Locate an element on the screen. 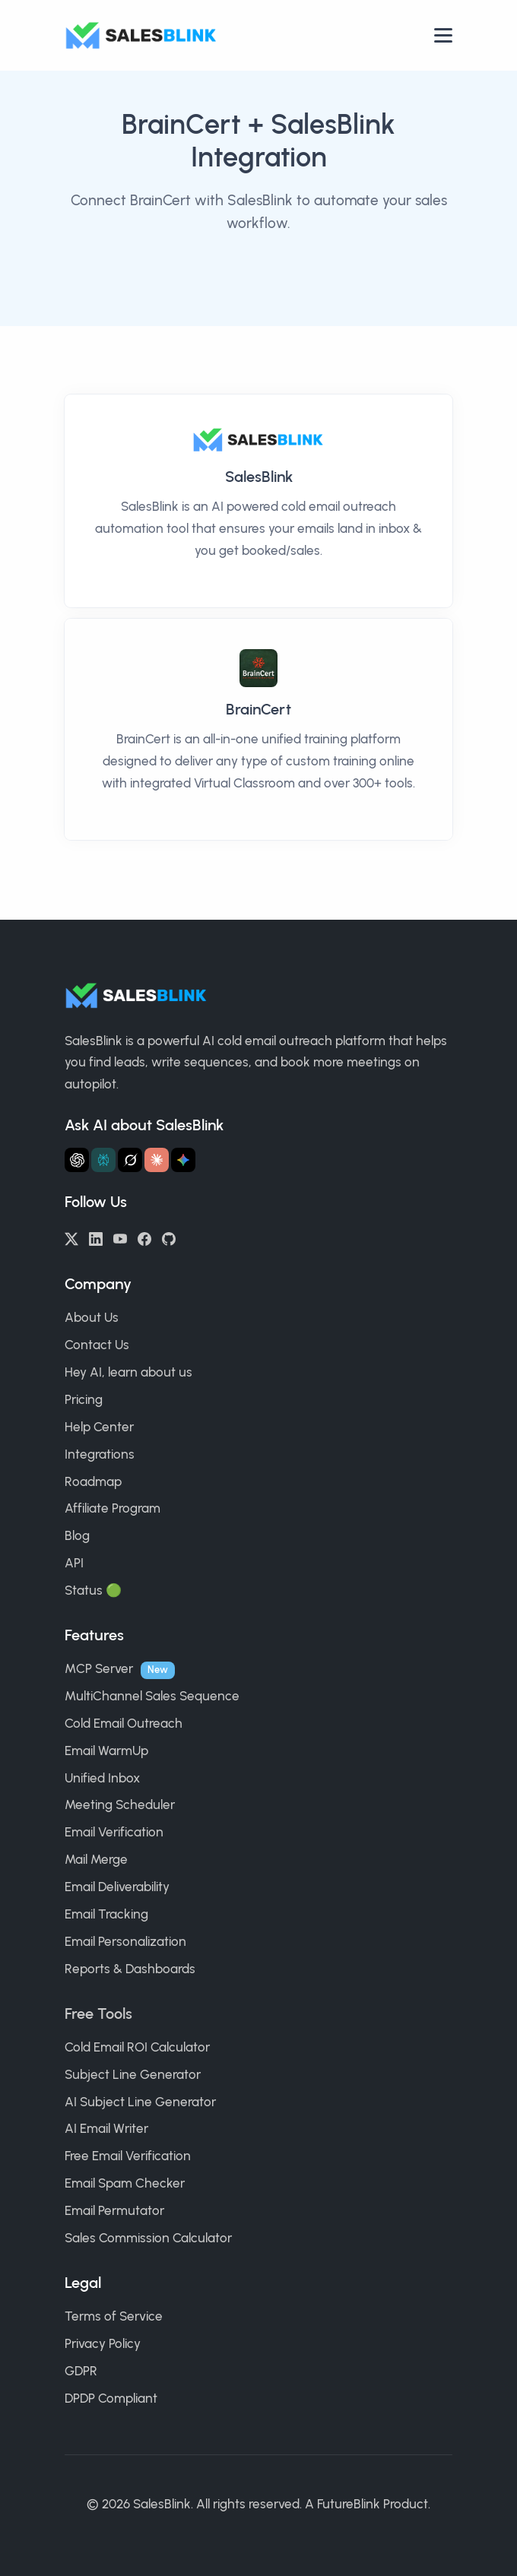 The image size is (517, 2576). Reports & Dashboards is located at coordinates (130, 1968).